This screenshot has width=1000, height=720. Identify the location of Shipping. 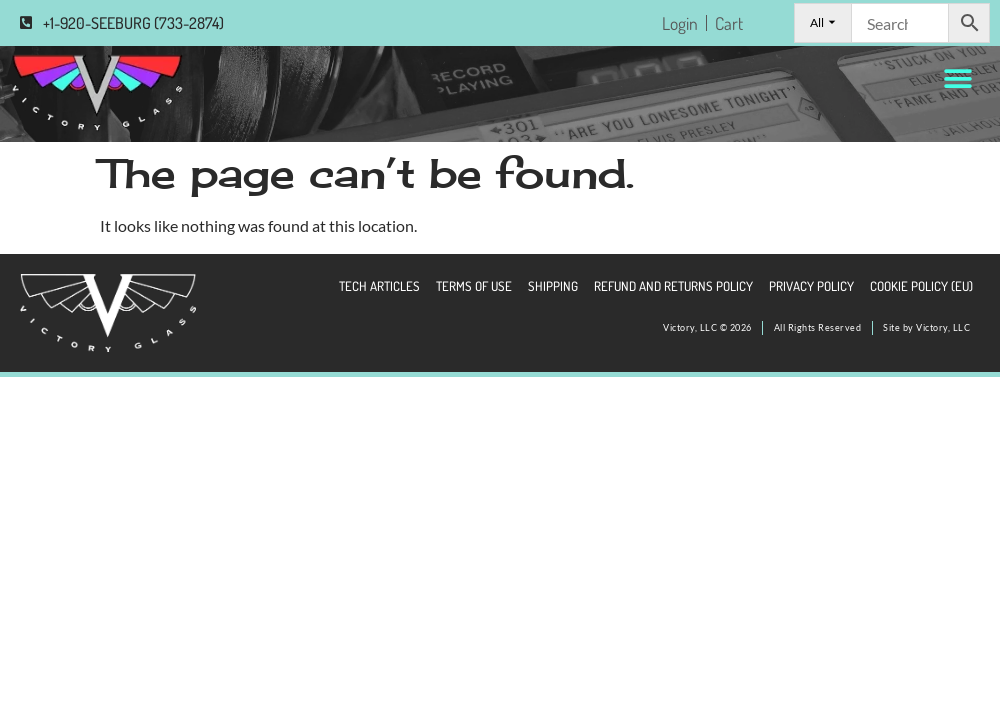
(553, 286).